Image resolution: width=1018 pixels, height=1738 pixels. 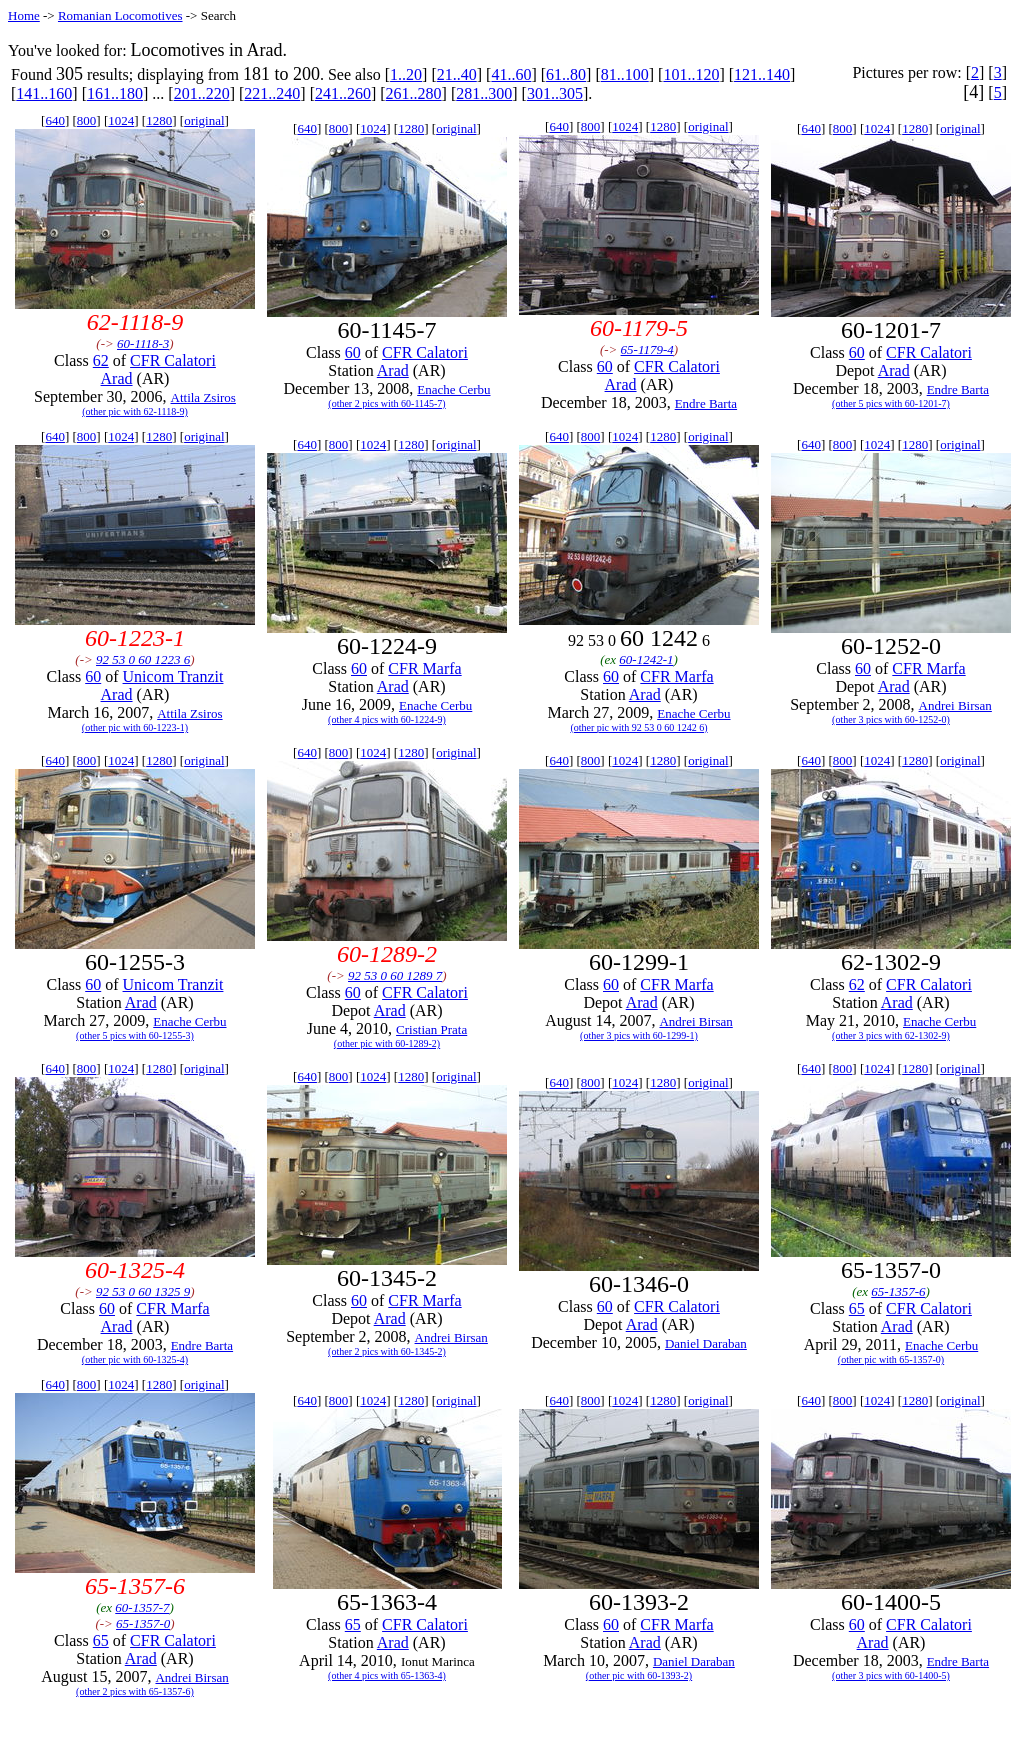 I want to click on 41..60, so click(x=511, y=74).